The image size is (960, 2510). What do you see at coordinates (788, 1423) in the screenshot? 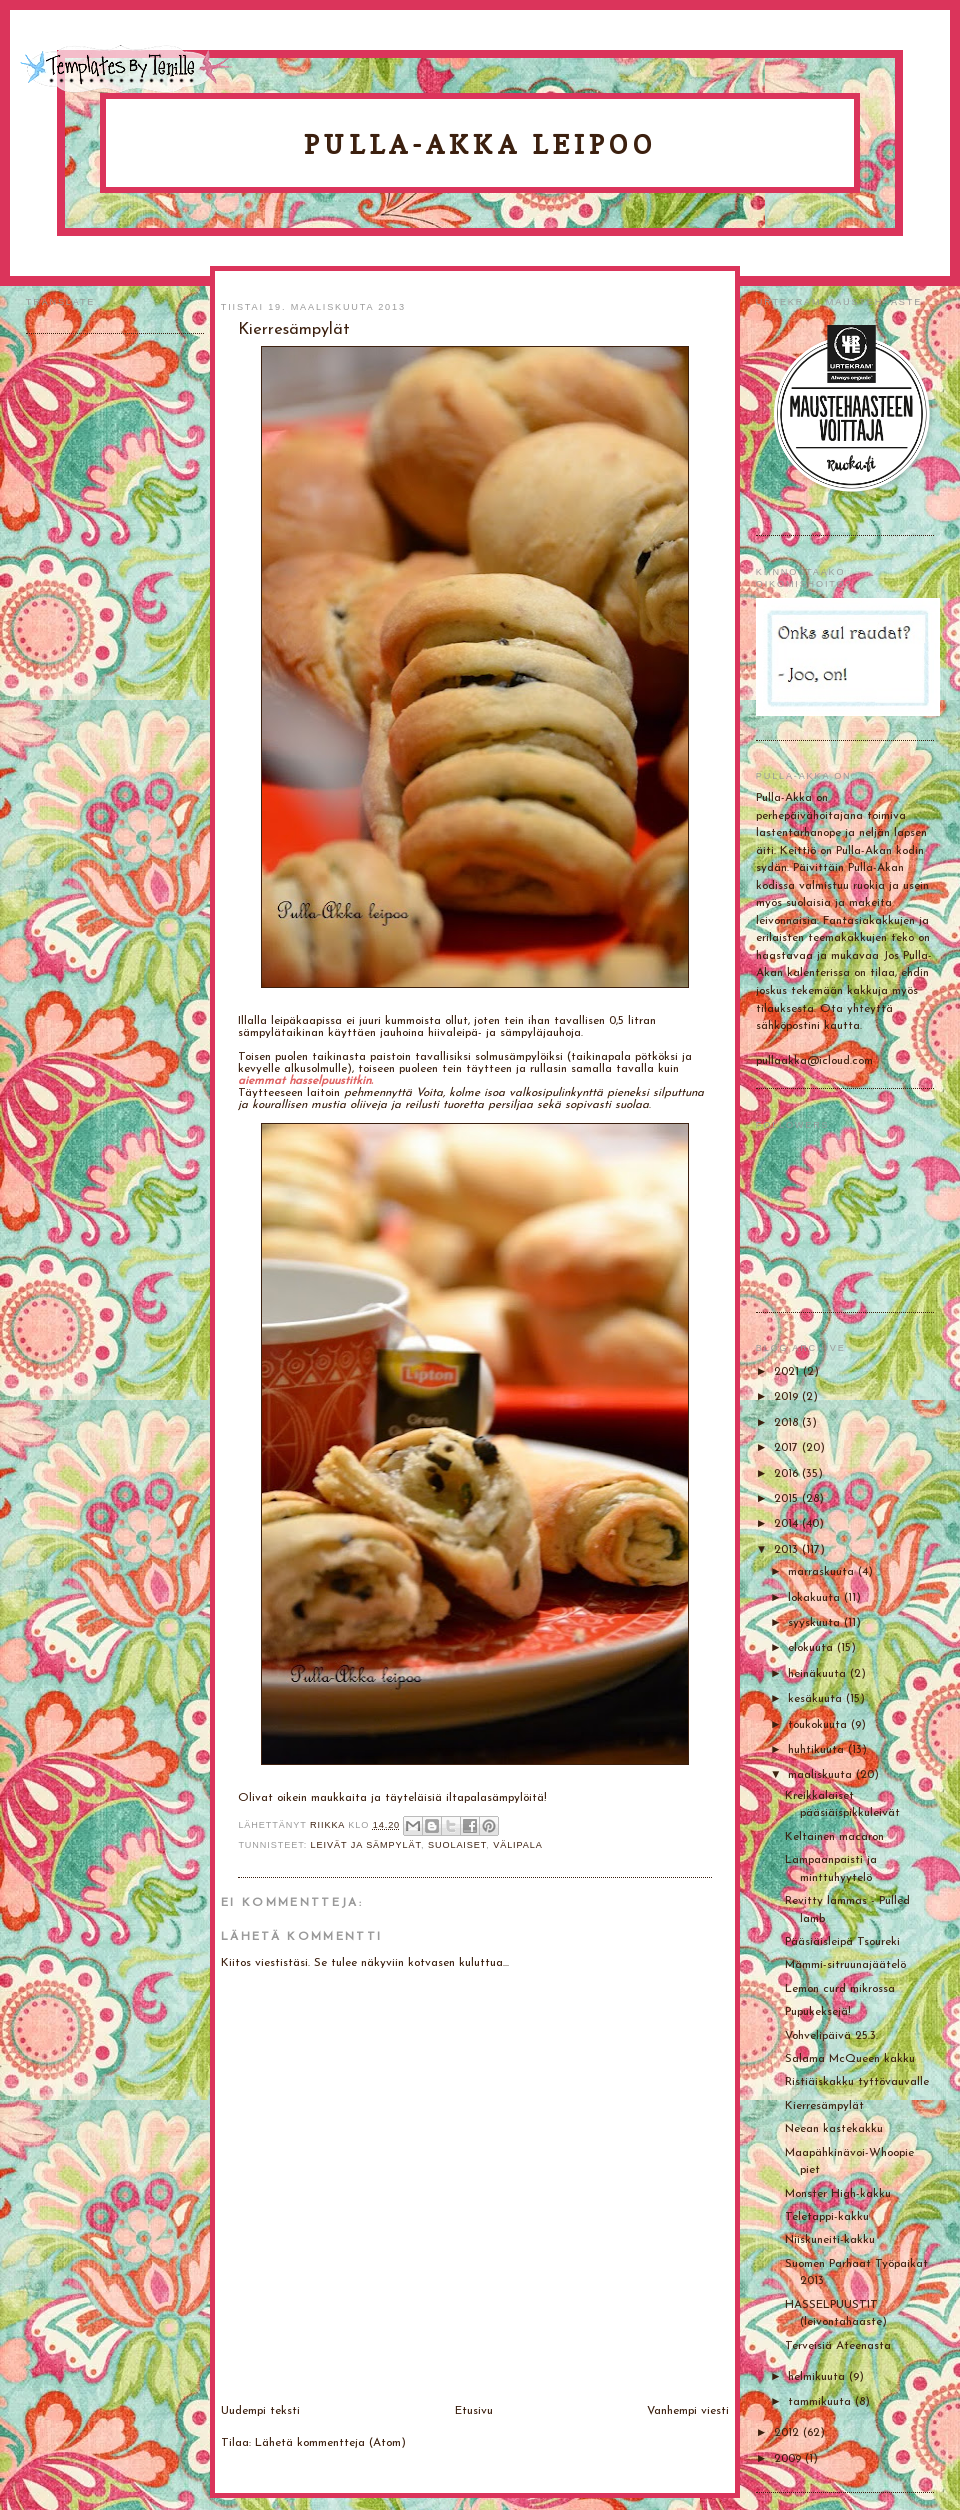
I see `2018` at bounding box center [788, 1423].